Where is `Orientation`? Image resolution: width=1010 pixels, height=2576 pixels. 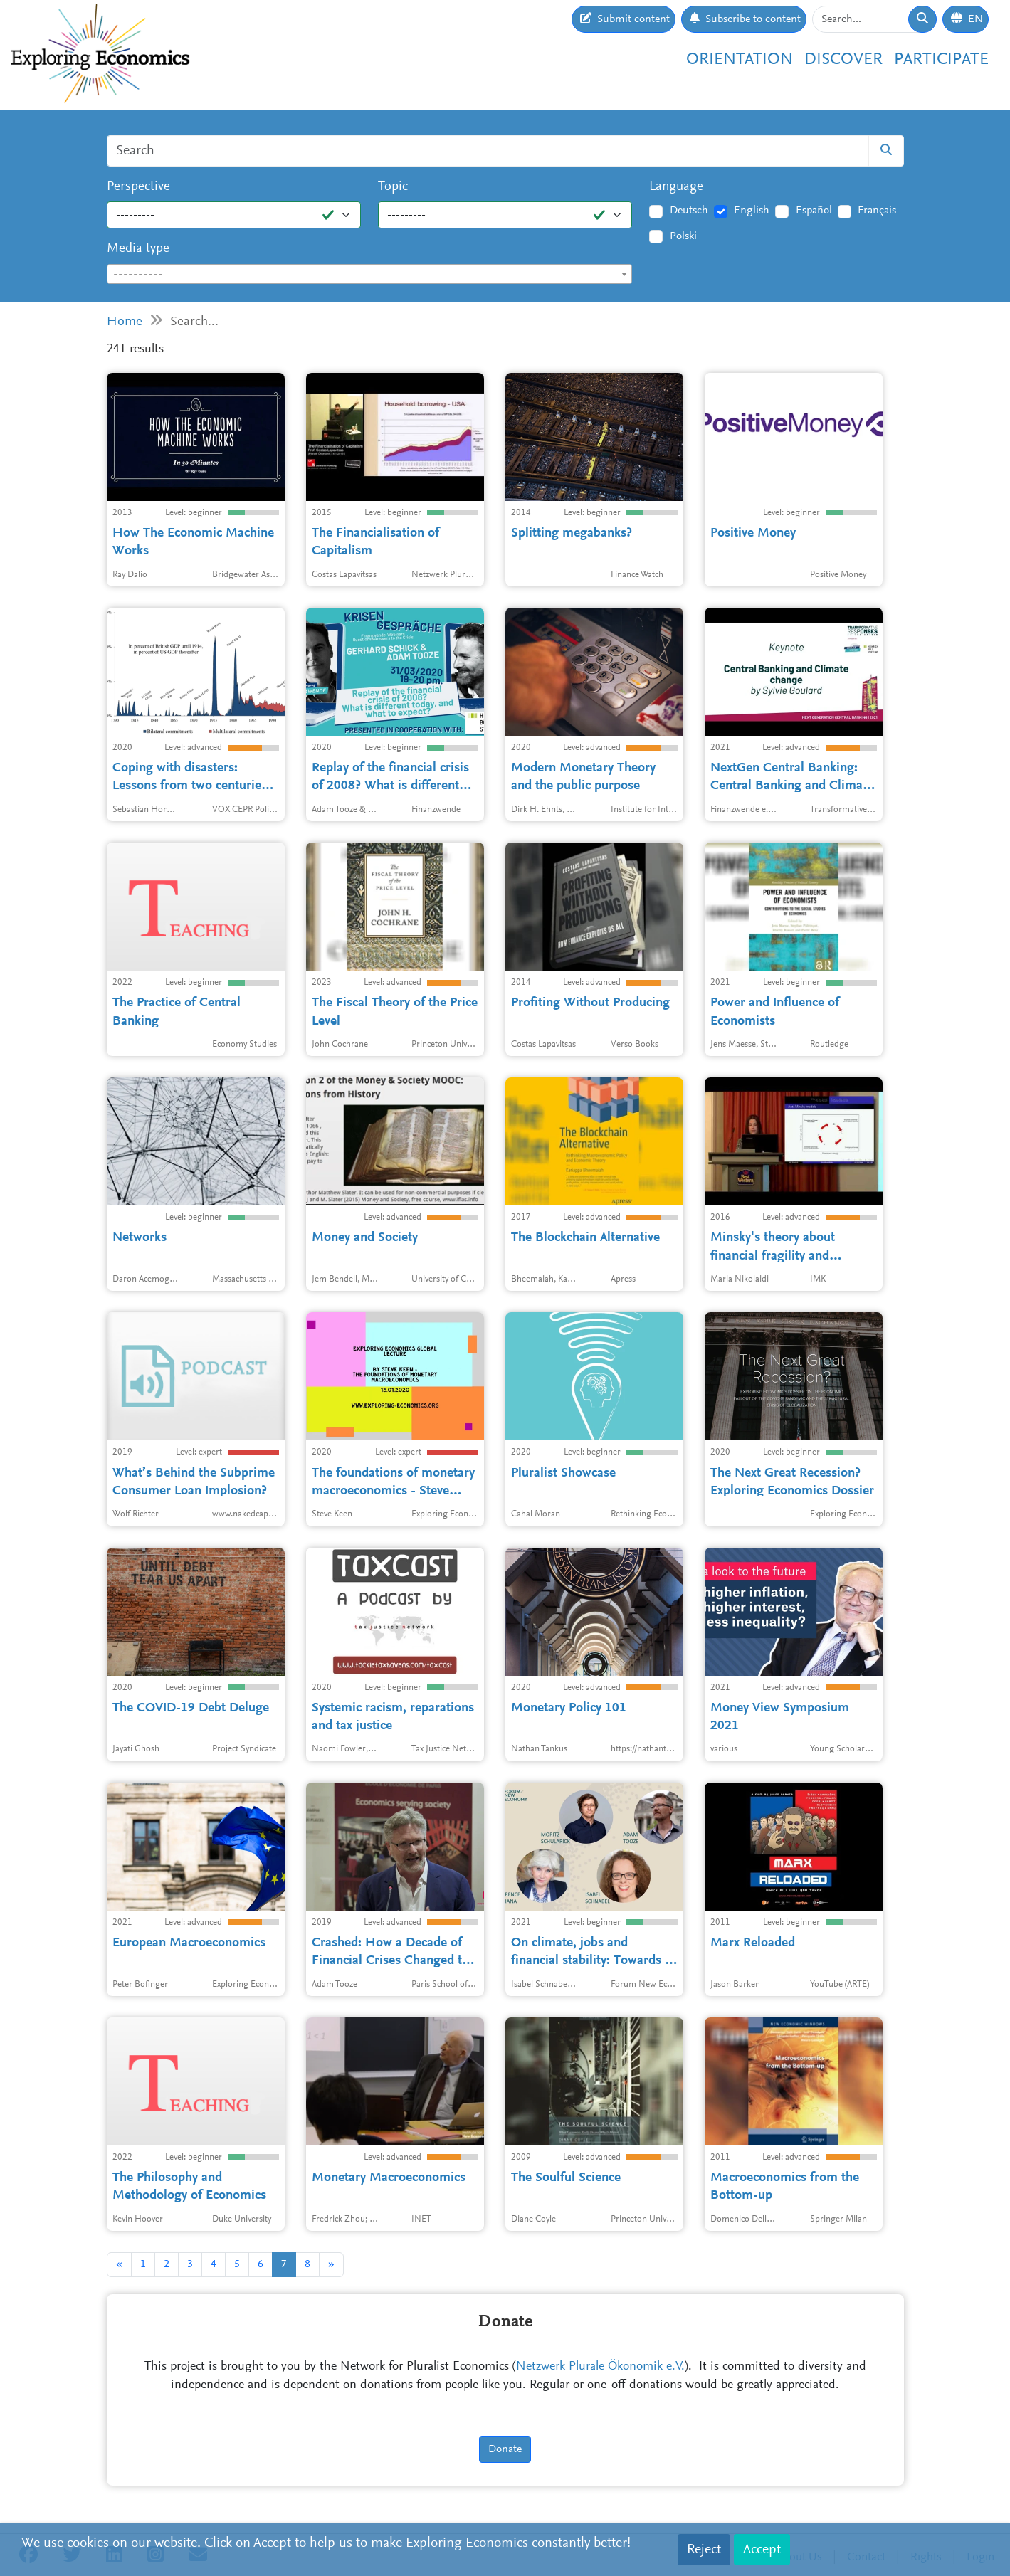
Orientation is located at coordinates (739, 59).